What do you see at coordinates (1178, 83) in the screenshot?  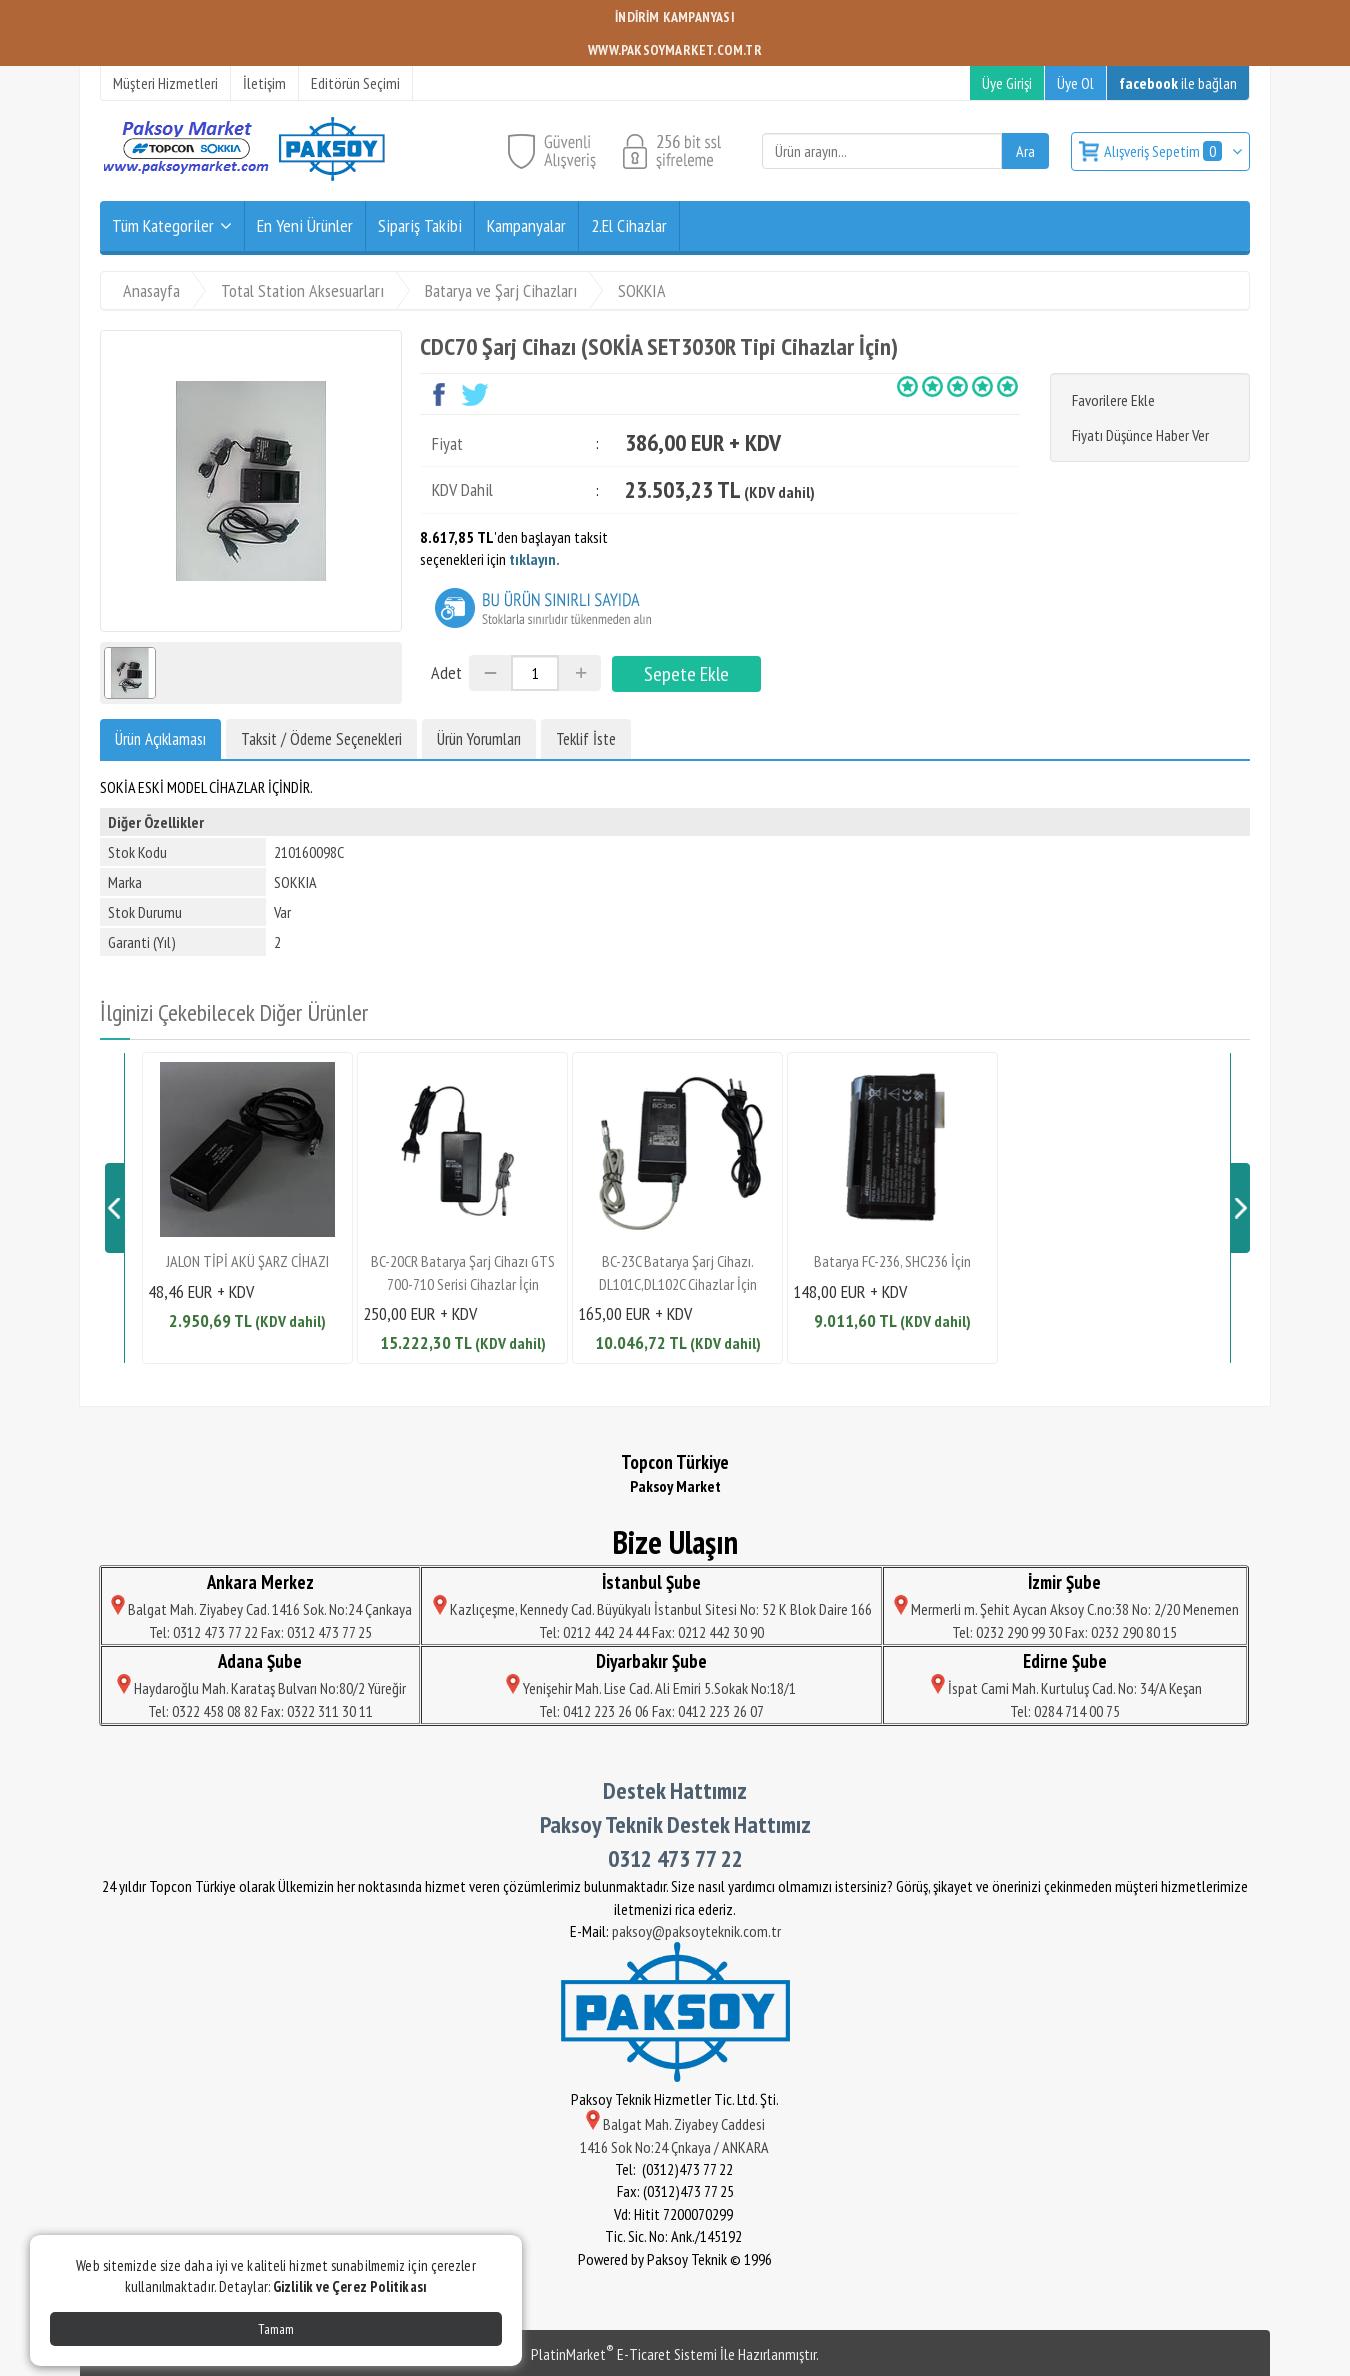 I see `ile bağlan` at bounding box center [1178, 83].